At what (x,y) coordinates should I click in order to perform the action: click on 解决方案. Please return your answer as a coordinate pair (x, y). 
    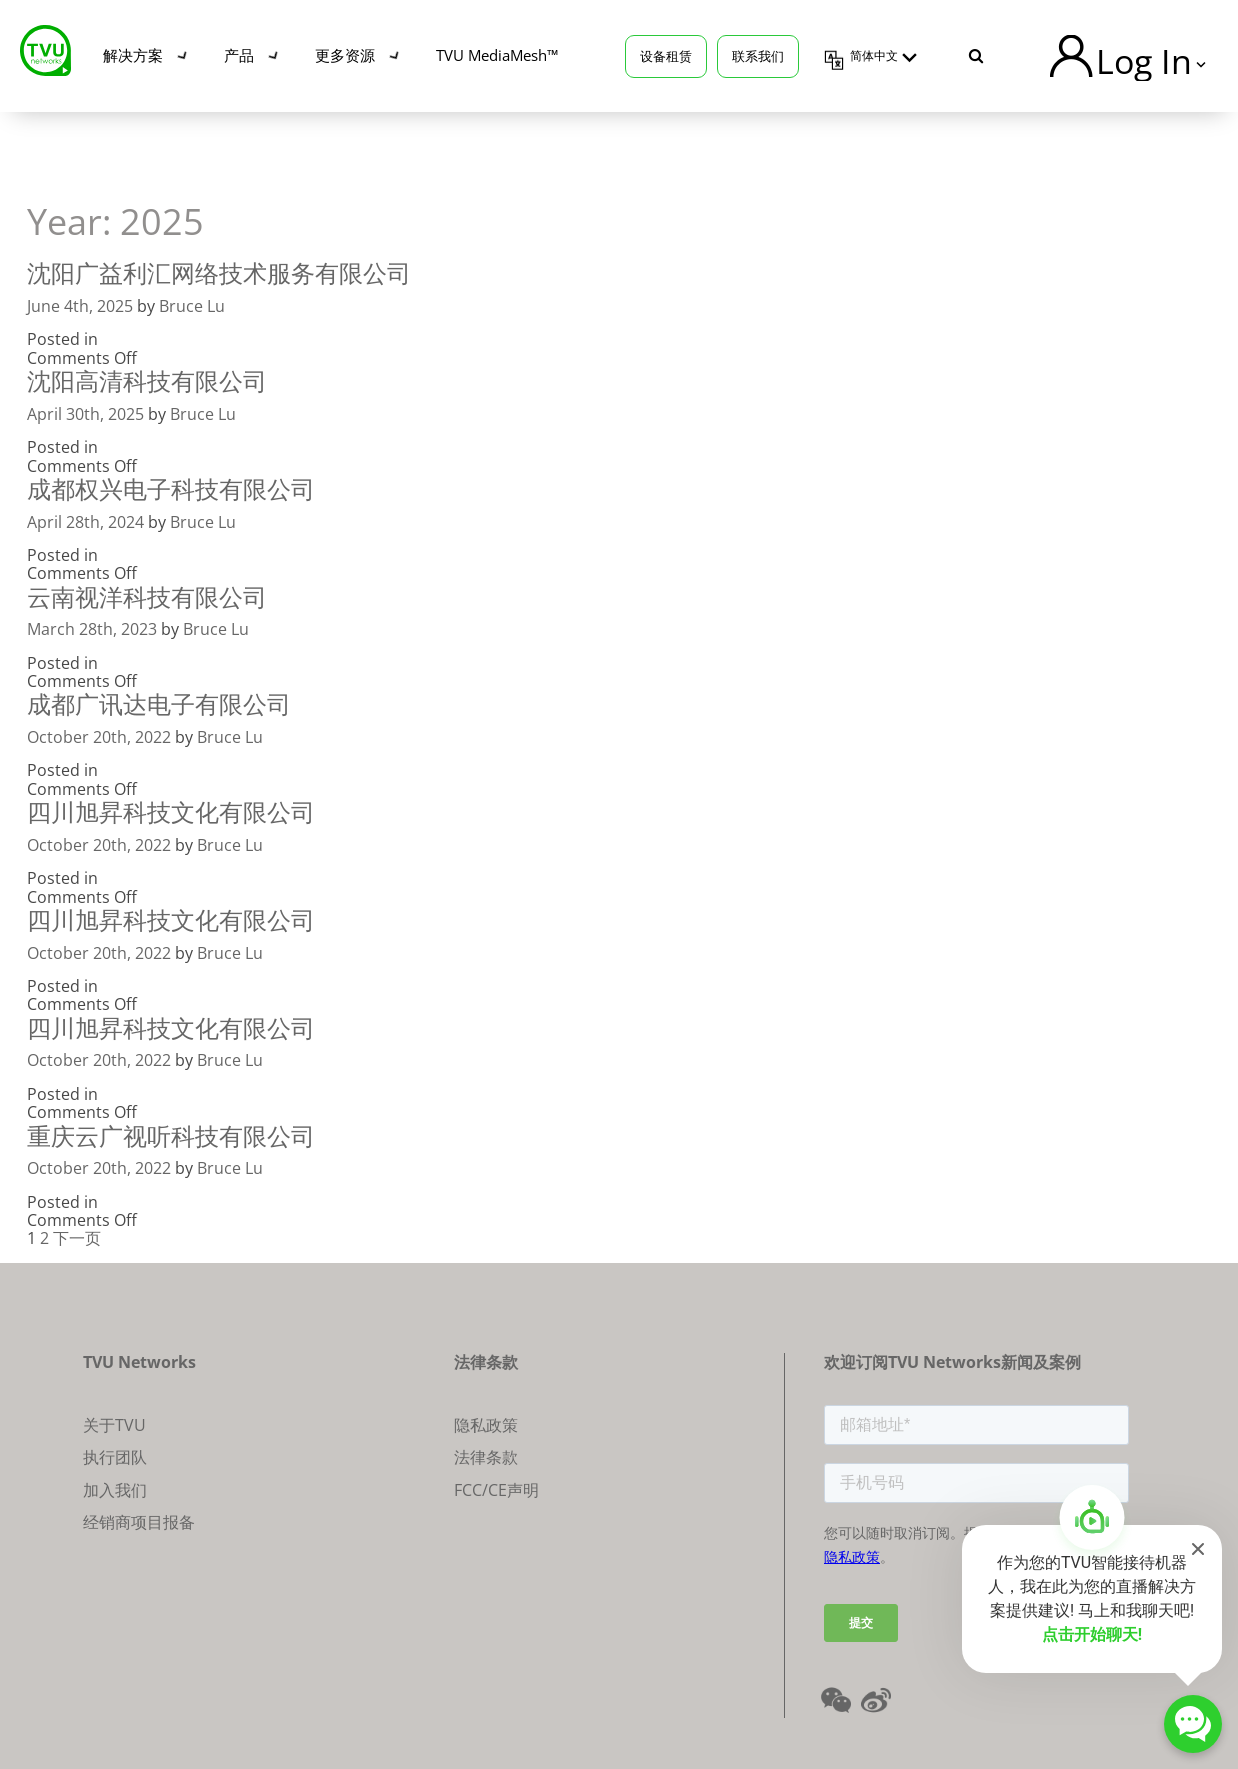
    Looking at the image, I should click on (133, 55).